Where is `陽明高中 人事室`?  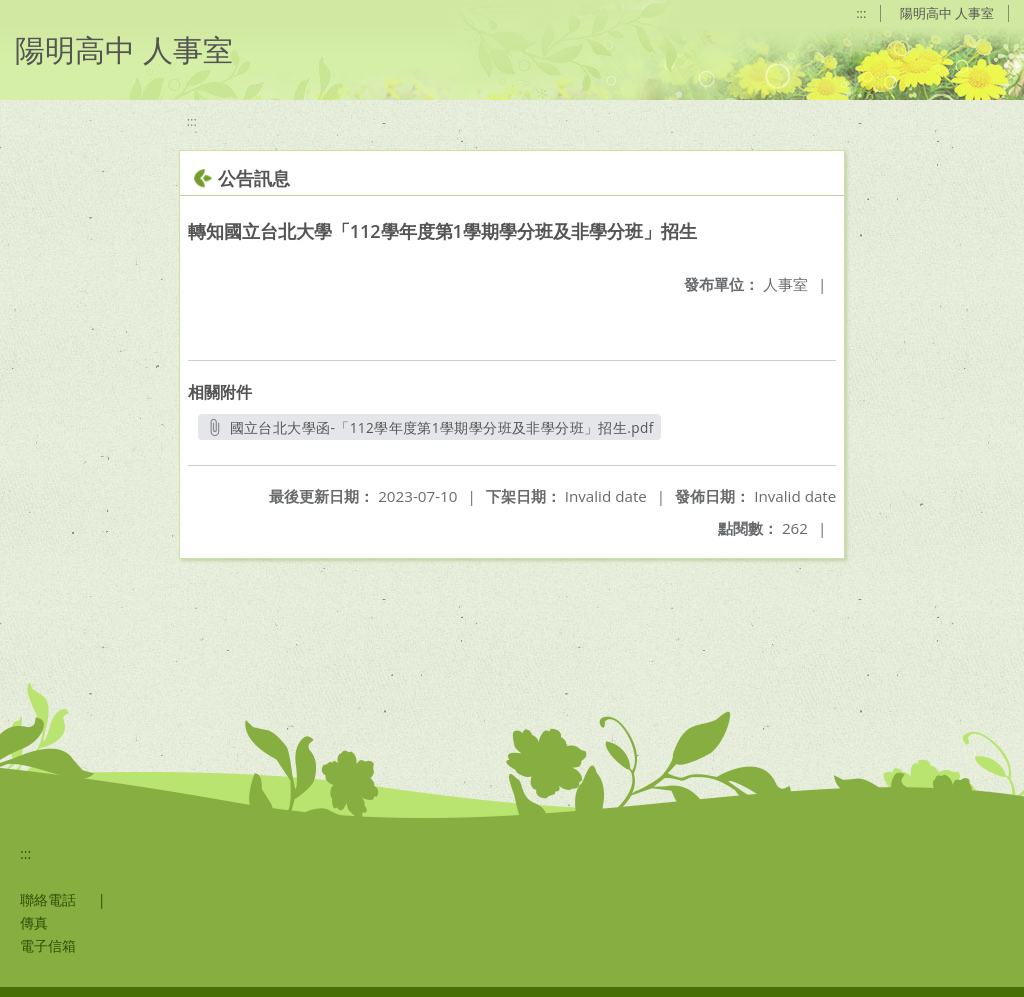
陽明高中 人事室 is located at coordinates (947, 13).